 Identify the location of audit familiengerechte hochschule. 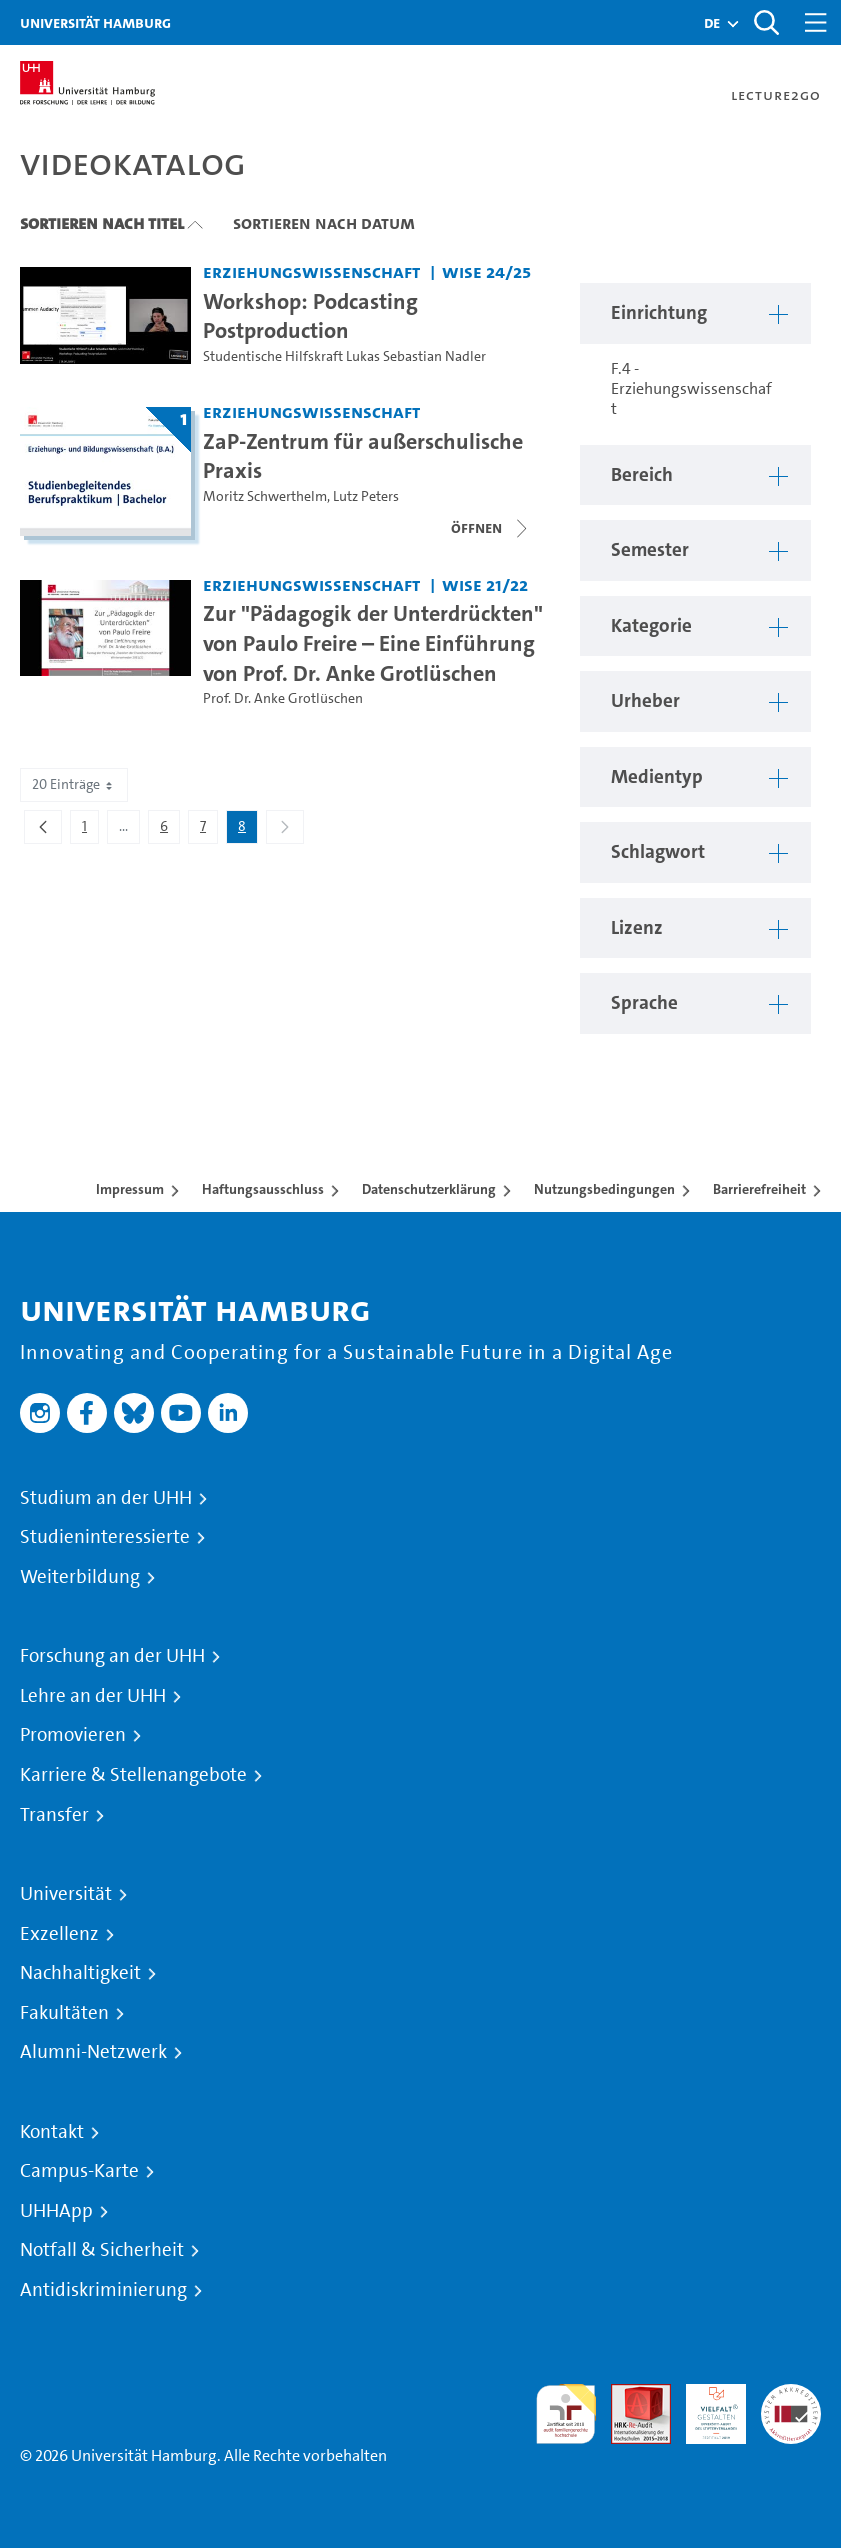
(566, 2414).